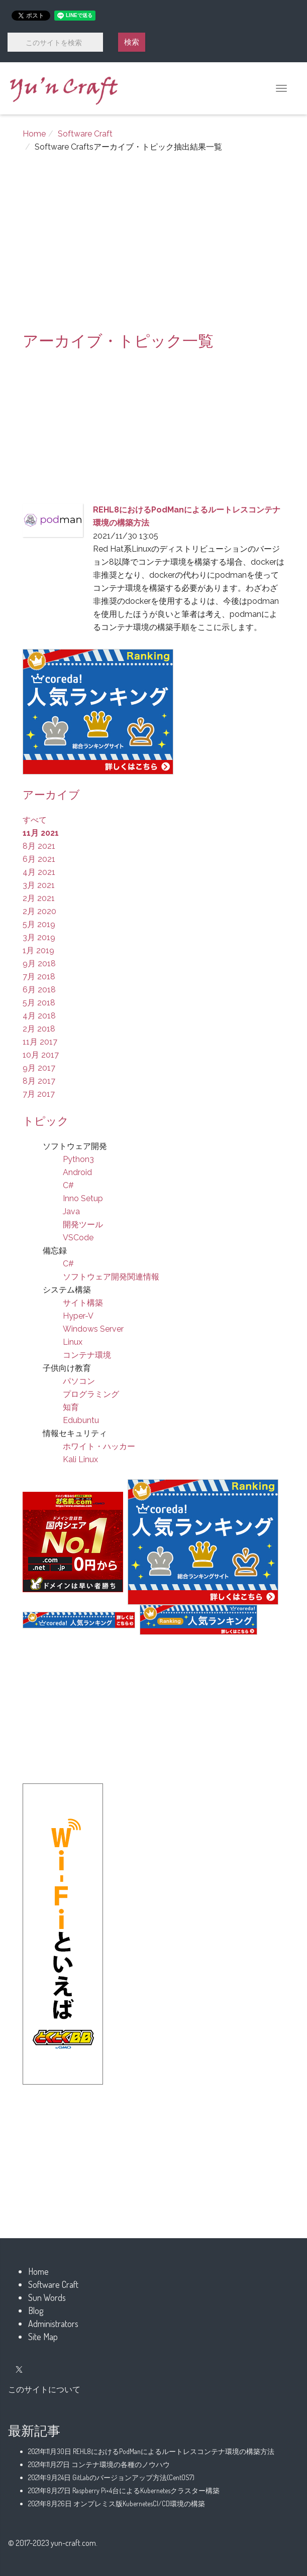 The image size is (307, 2576). I want to click on サイト構築, so click(83, 1303).